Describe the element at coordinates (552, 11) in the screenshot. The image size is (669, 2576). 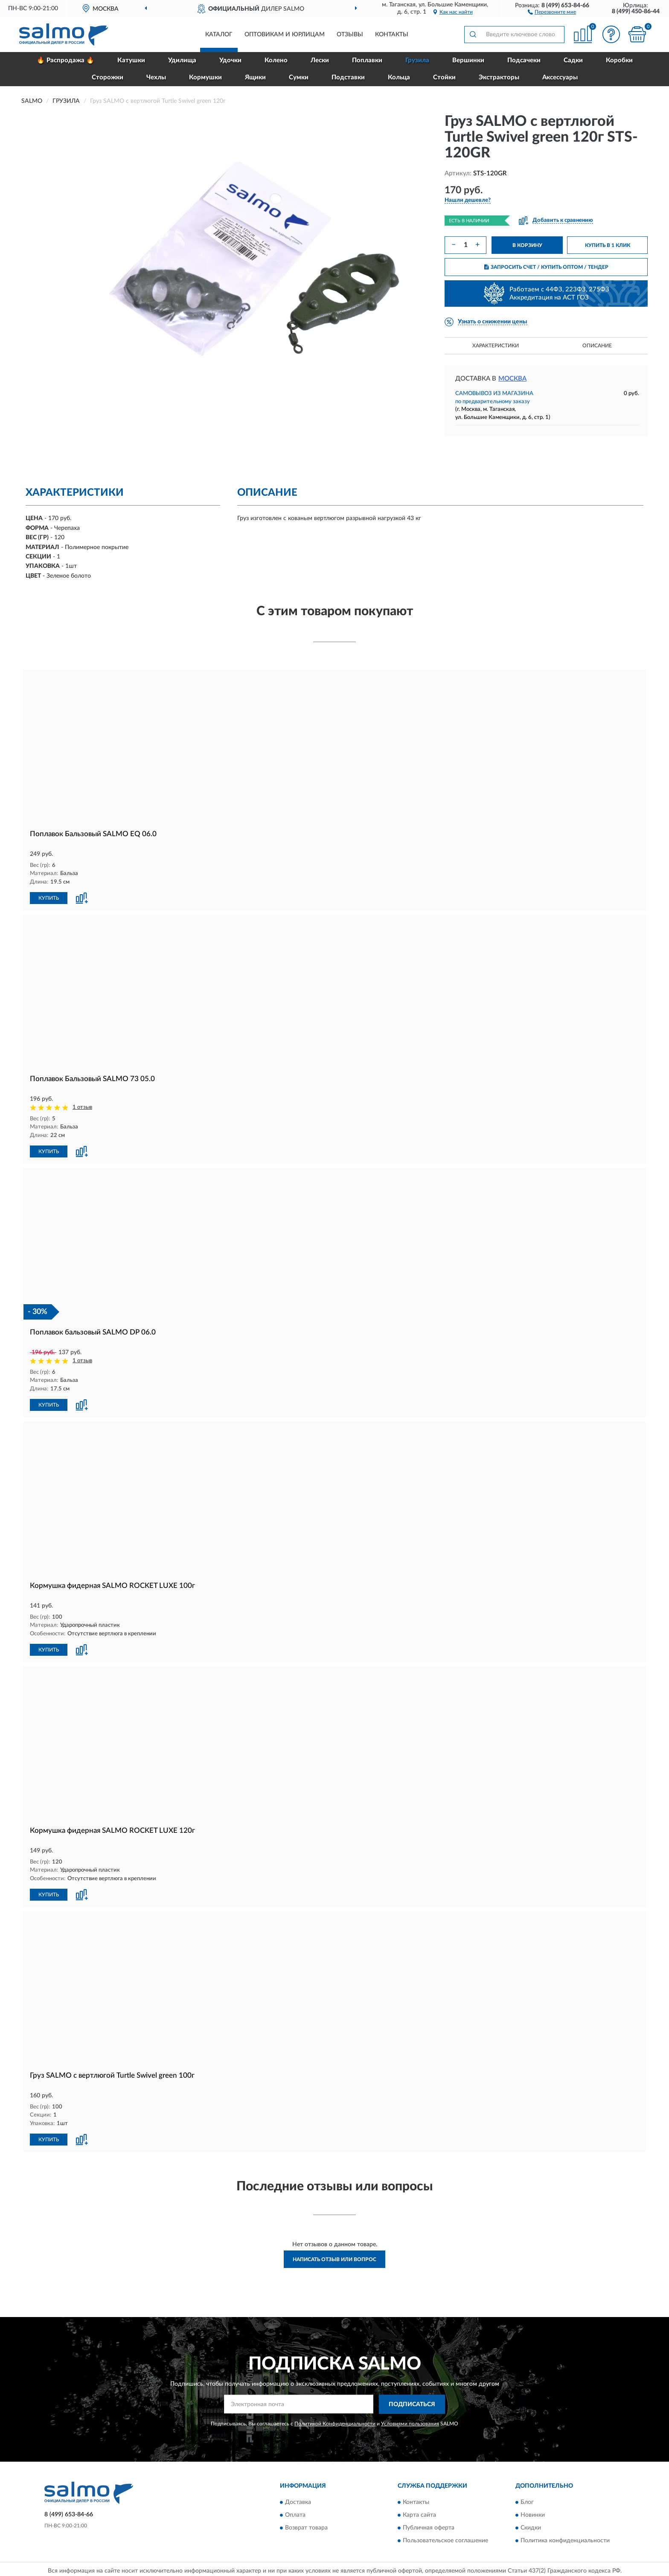
I see `[button]` at that location.